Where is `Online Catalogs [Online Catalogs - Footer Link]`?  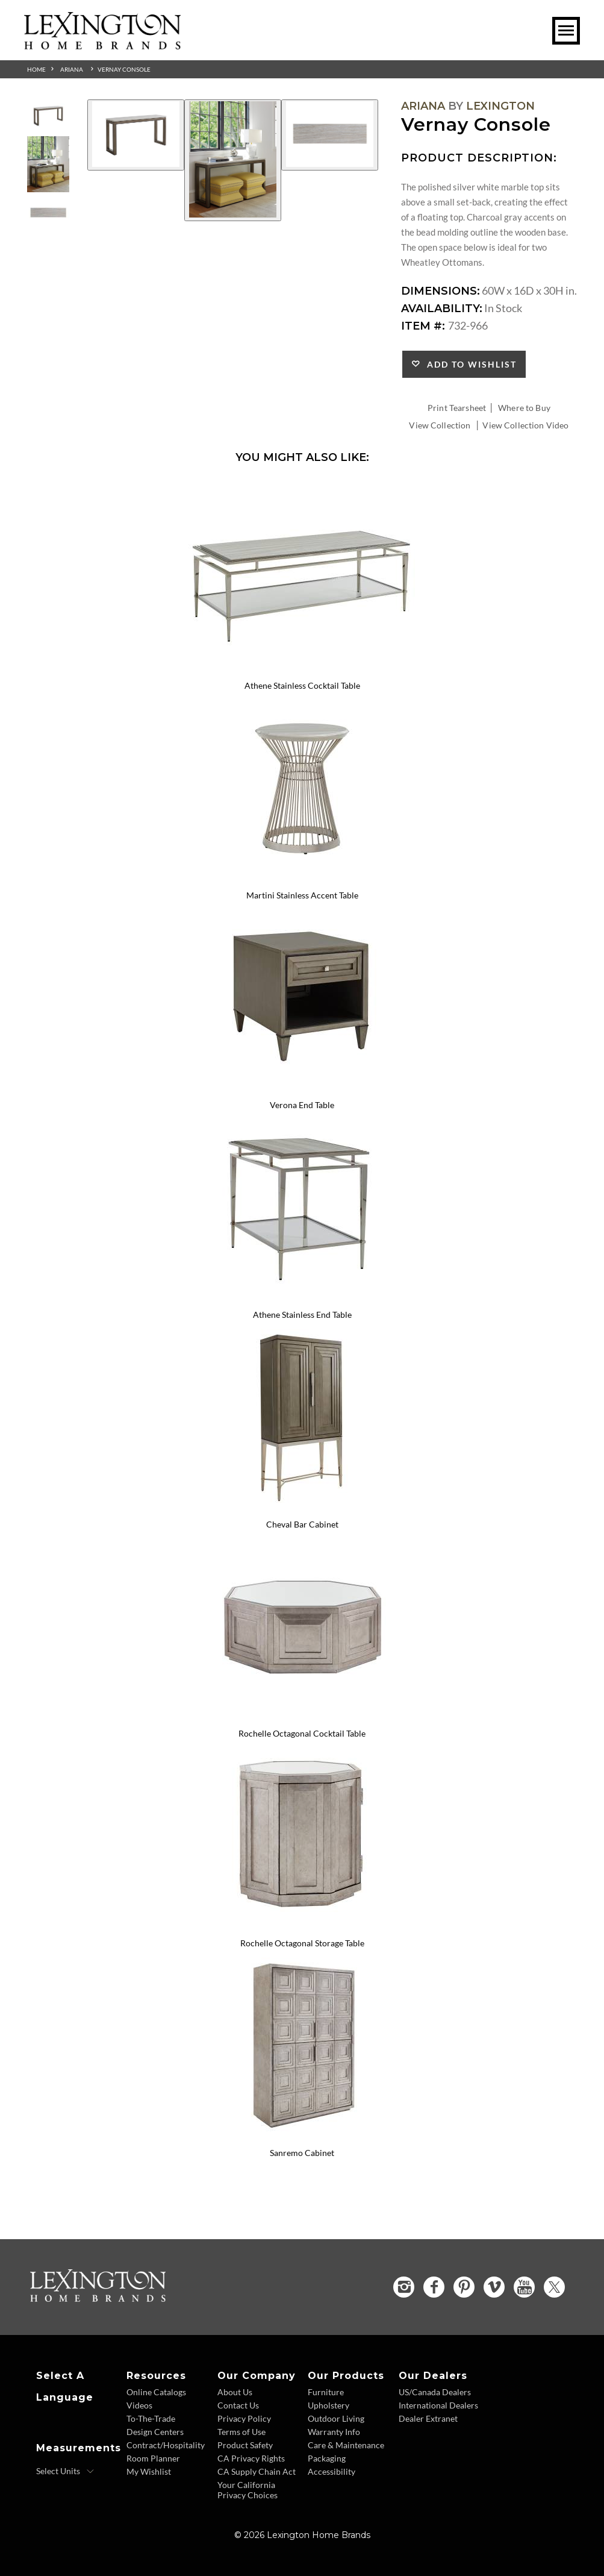
Online Catalogs [Online Catalogs - Footer Link] is located at coordinates (156, 2392).